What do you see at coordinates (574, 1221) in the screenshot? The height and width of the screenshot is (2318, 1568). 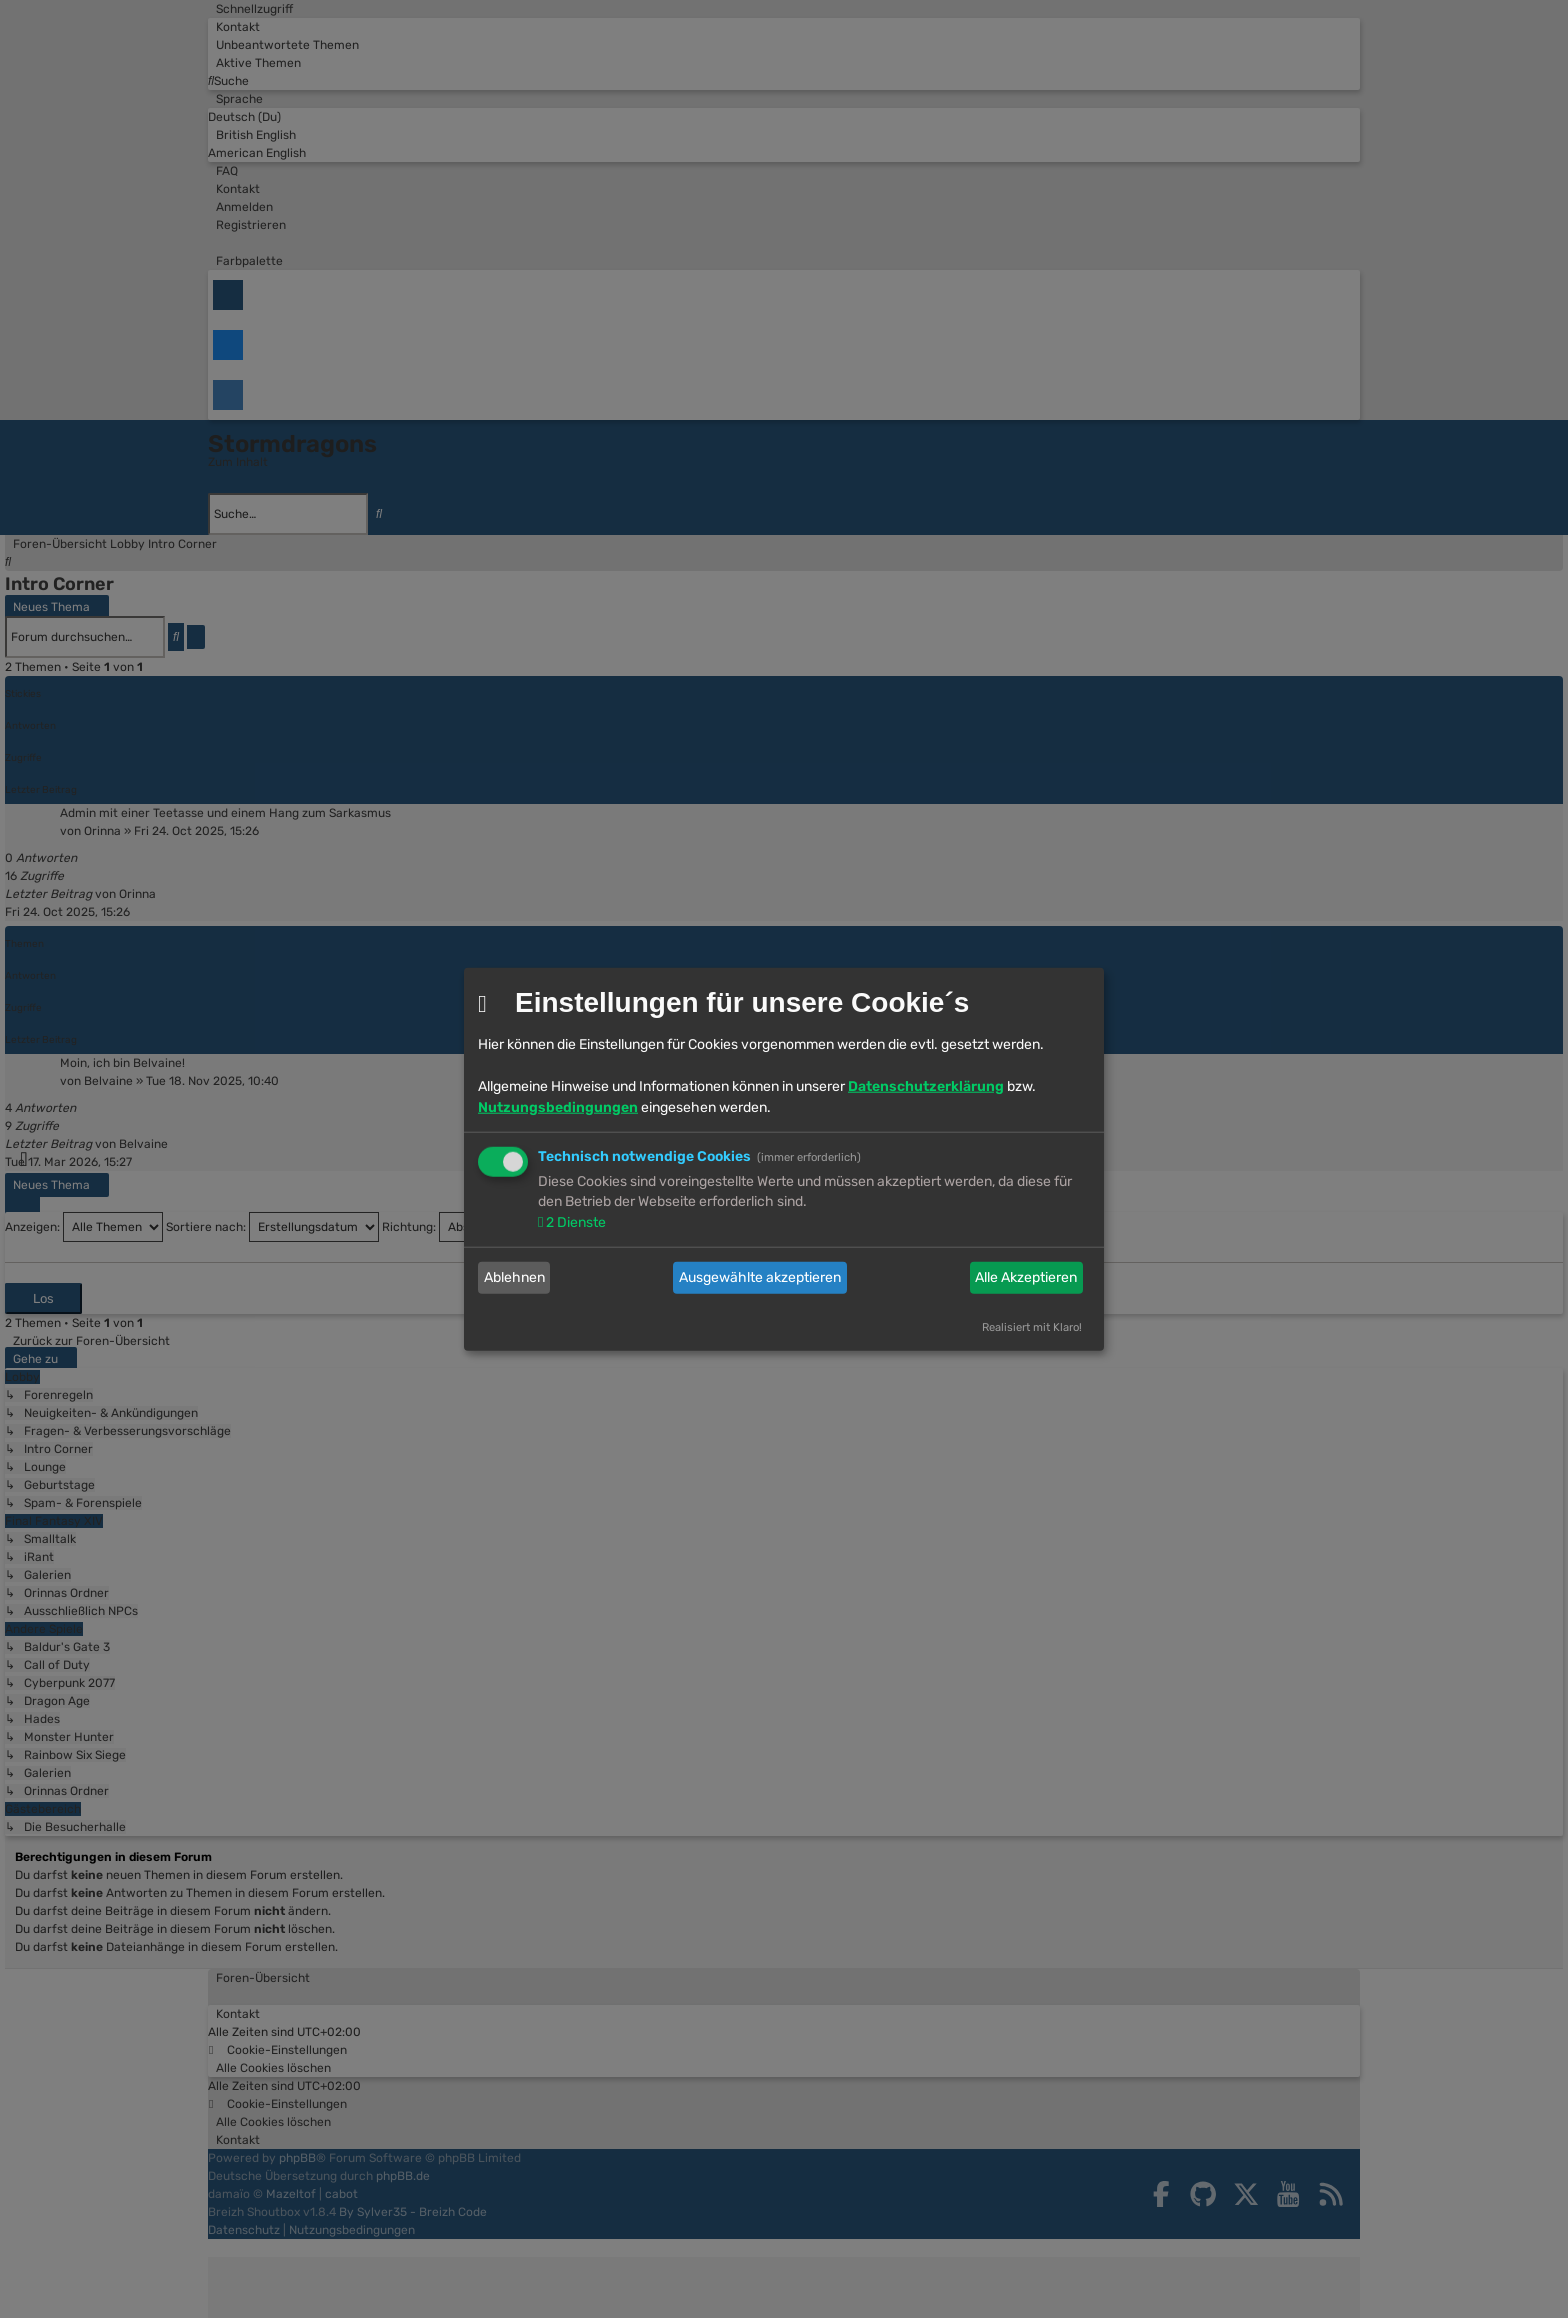 I see `2 Dienste` at bounding box center [574, 1221].